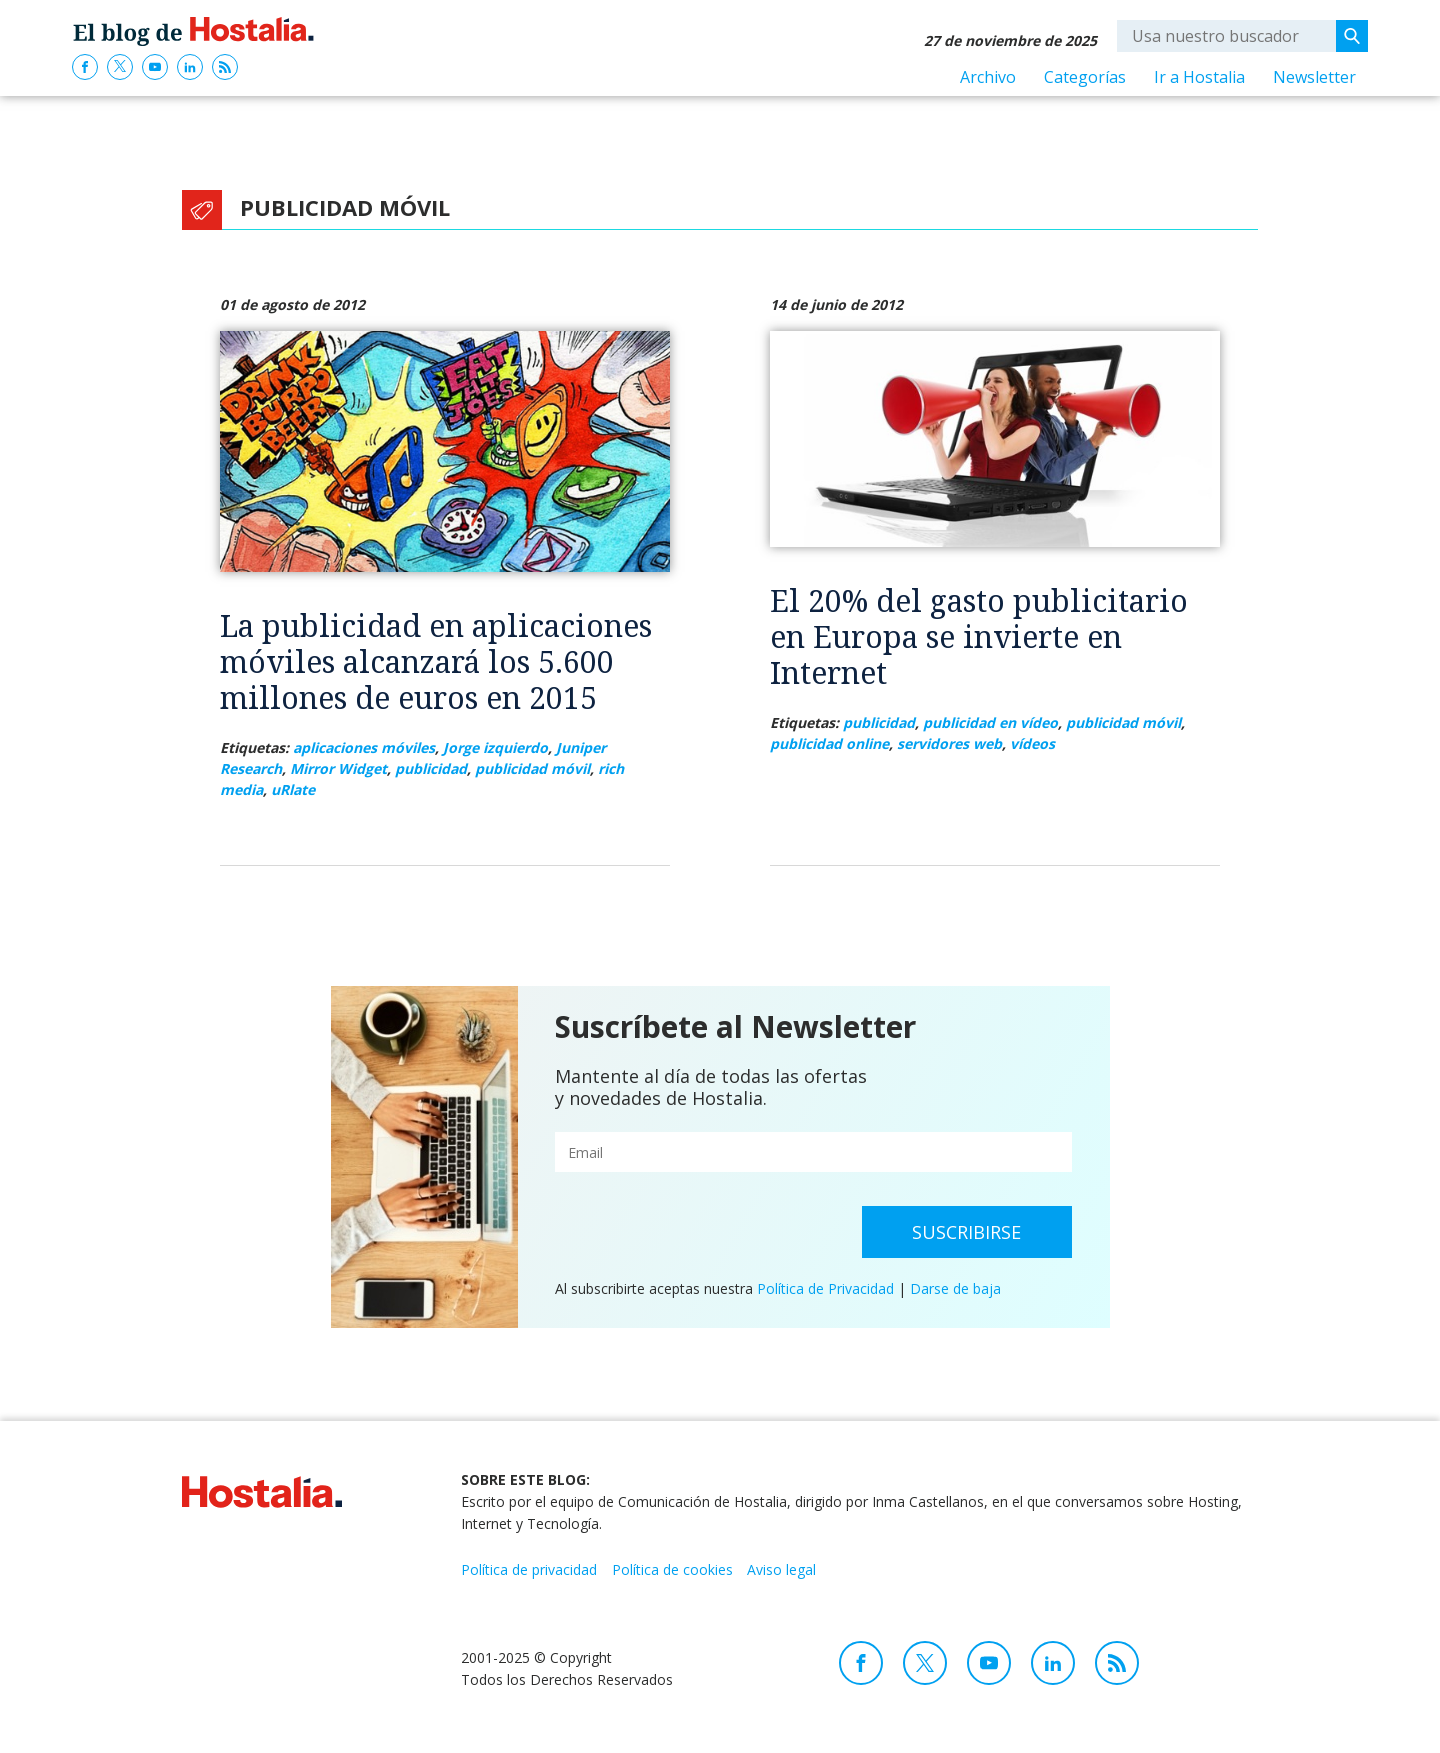  Describe the element at coordinates (1314, 77) in the screenshot. I see `Newsletter` at that location.